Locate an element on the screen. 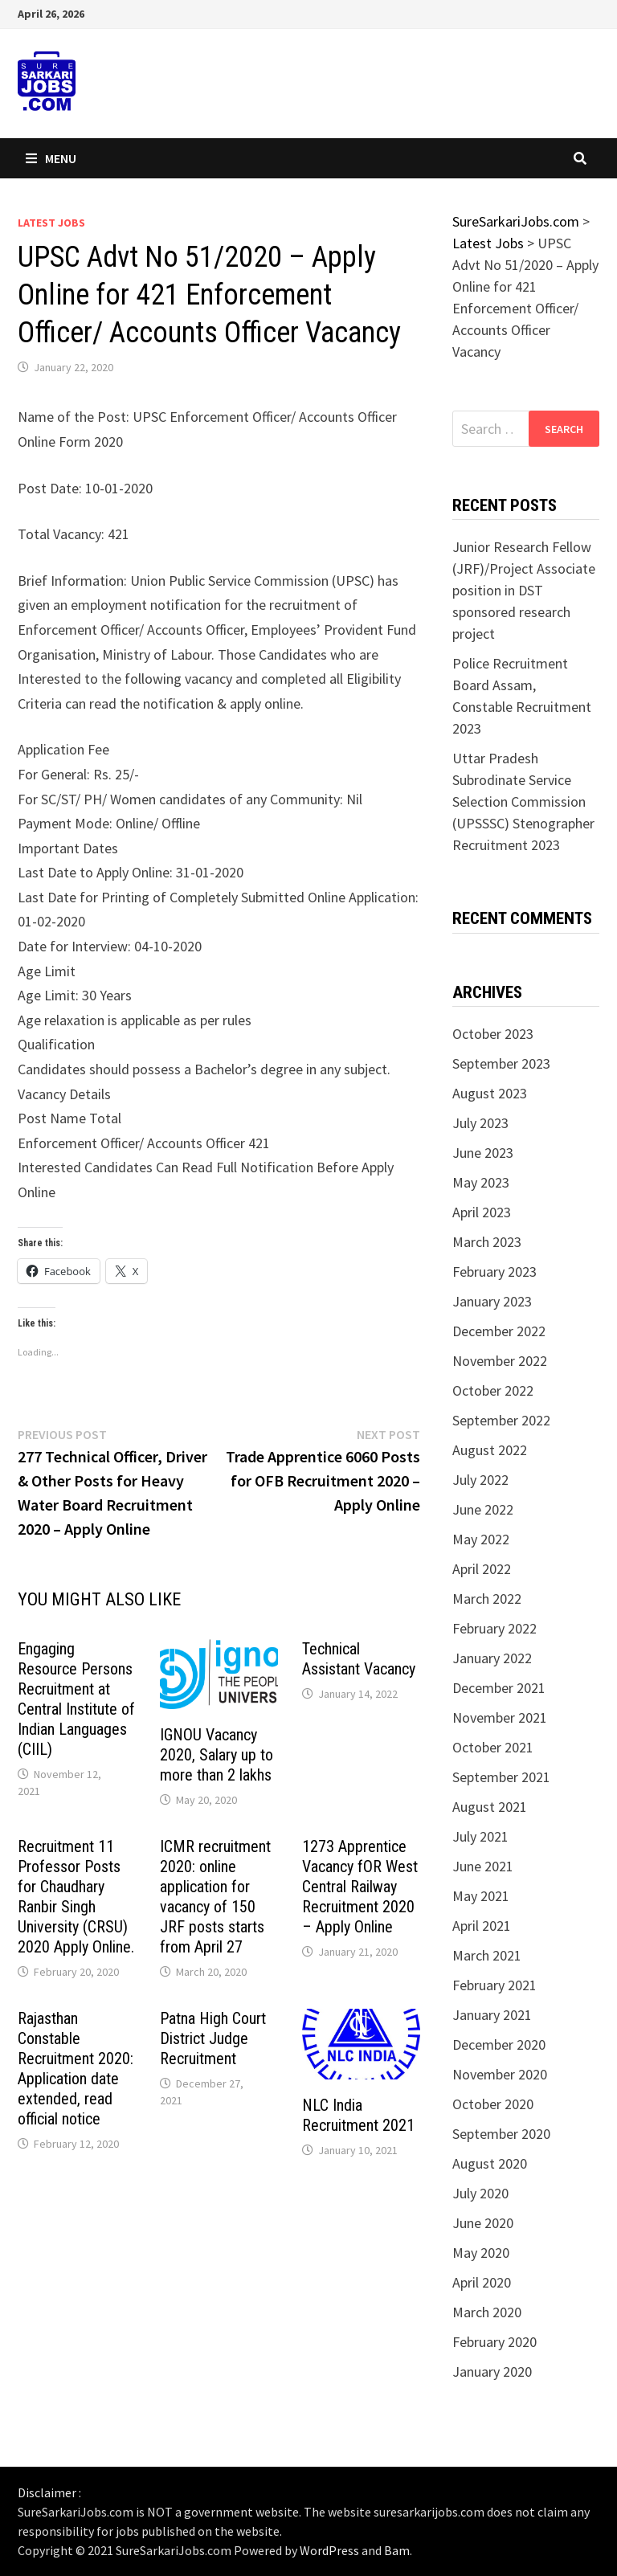 Image resolution: width=617 pixels, height=2576 pixels. August 2022 is located at coordinates (489, 1450).